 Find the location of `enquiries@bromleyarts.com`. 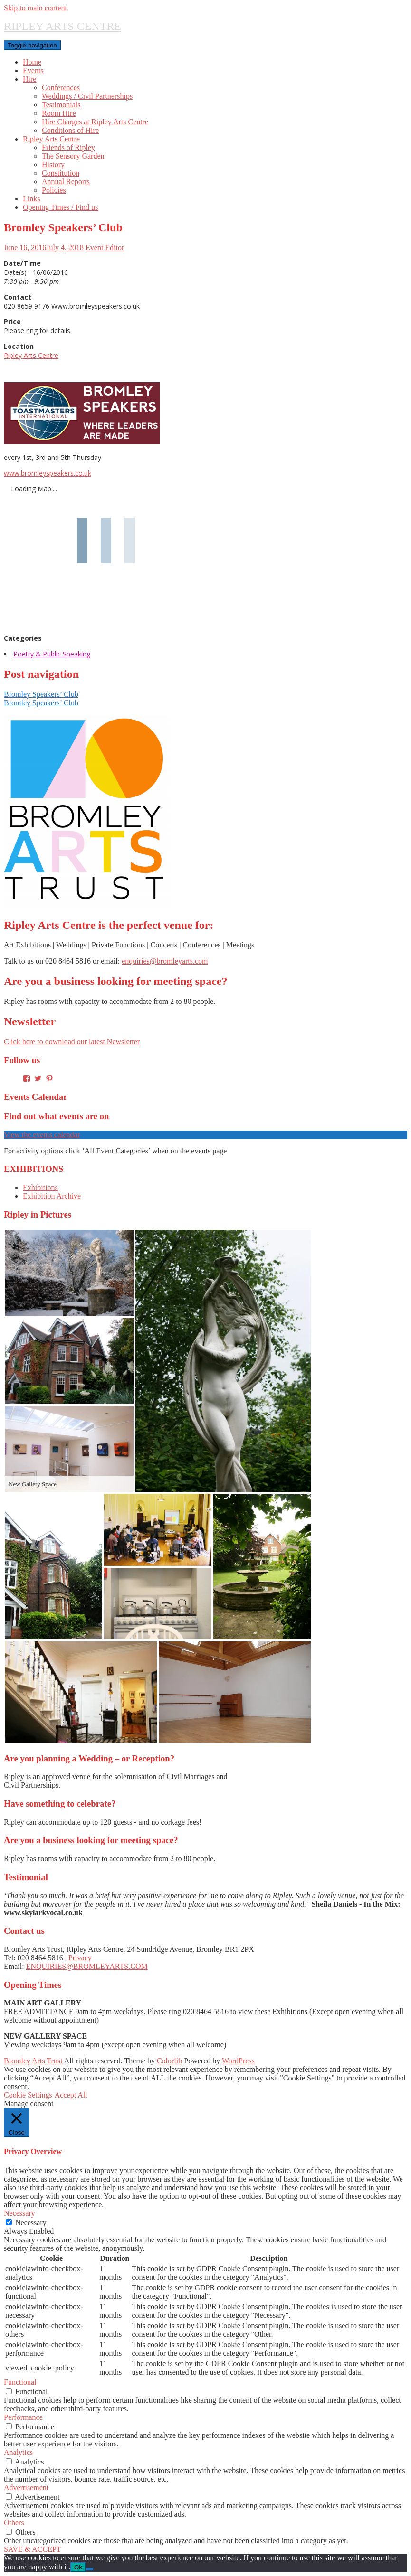

enquiries@bromleyarts.com is located at coordinates (165, 961).